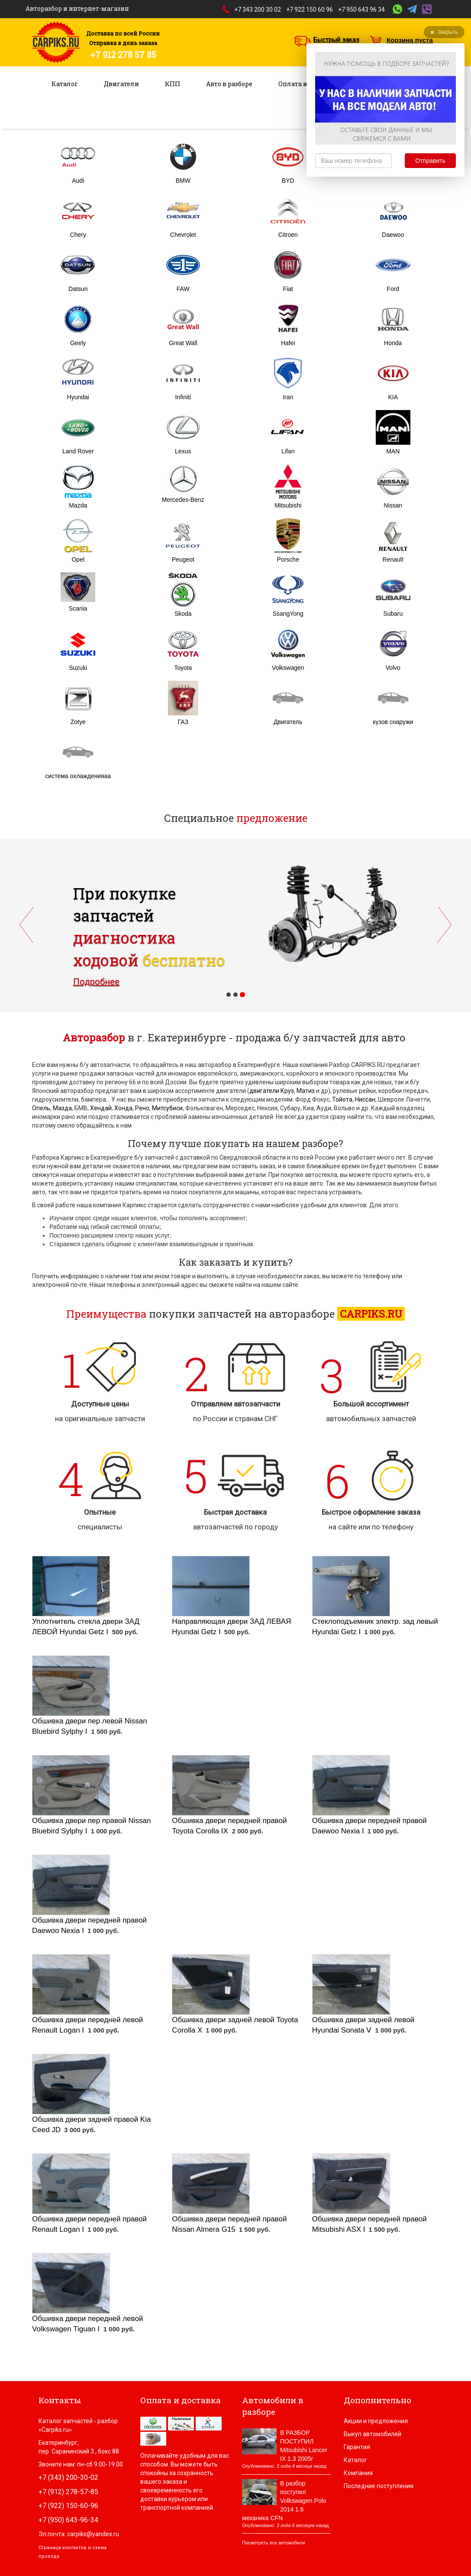 Image resolution: width=471 pixels, height=2576 pixels. Describe the element at coordinates (121, 84) in the screenshot. I see `Двигатели` at that location.